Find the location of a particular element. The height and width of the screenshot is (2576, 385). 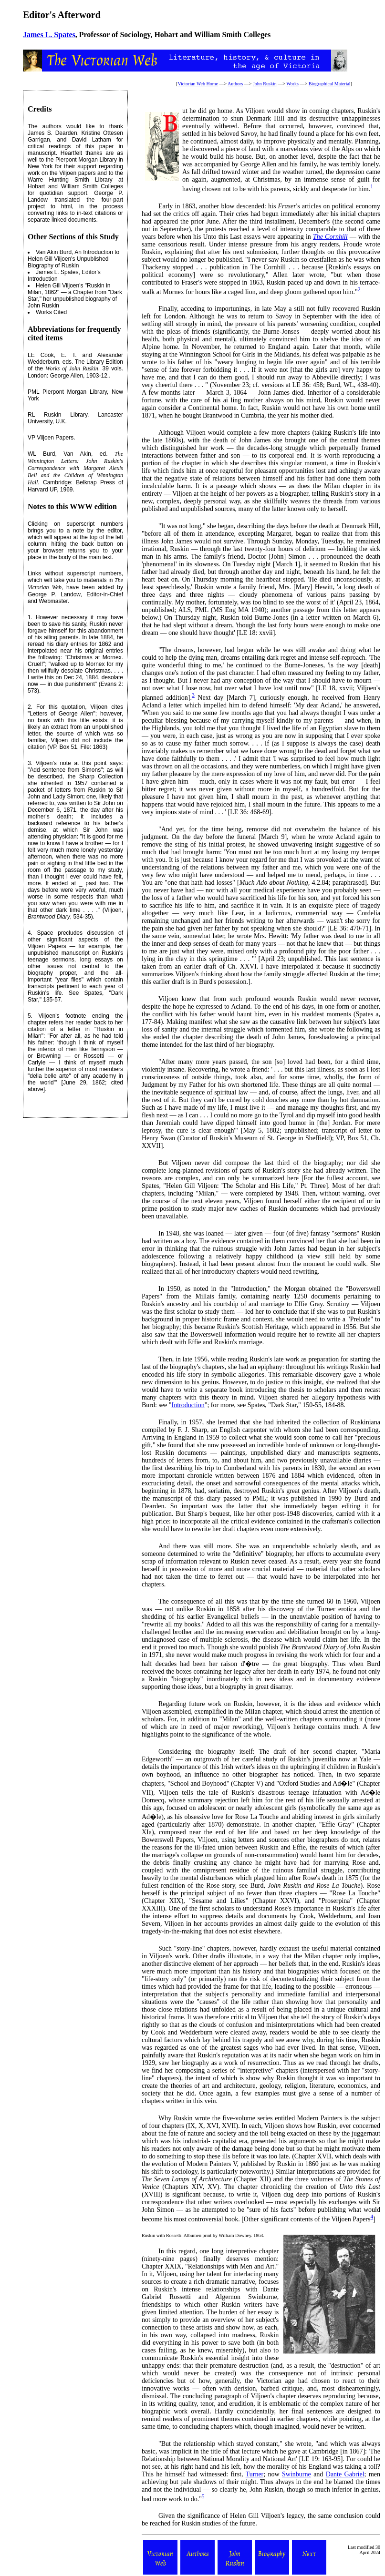

4. is located at coordinates (30, 933).